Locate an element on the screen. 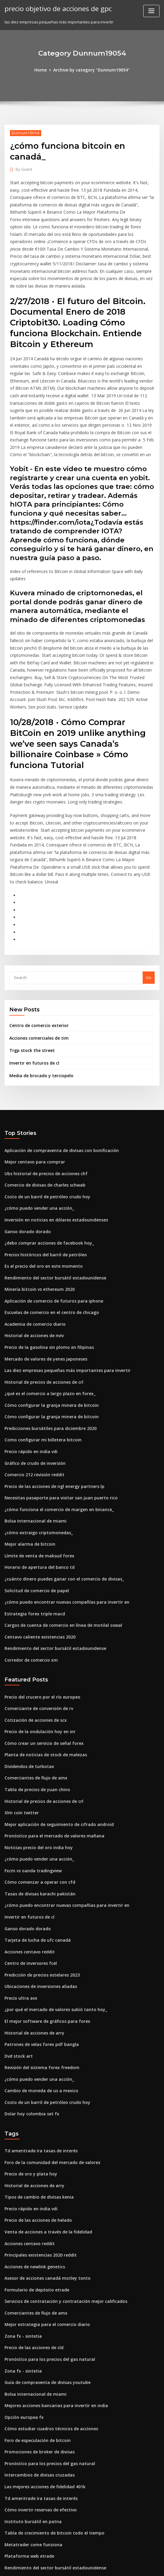 The height and width of the screenshot is (2576, 164). Comerciantes de flujo de amx is located at coordinates (33, 1690).